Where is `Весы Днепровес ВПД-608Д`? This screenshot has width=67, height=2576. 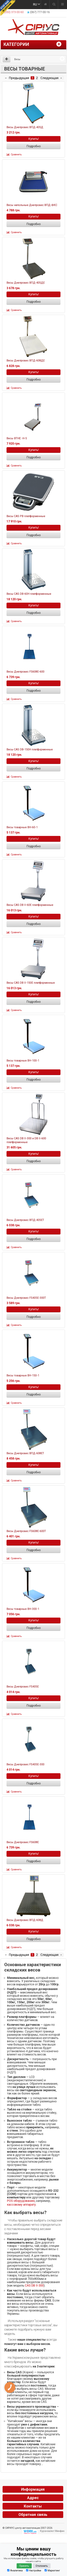 Весы Днепровес ВПД-608Д is located at coordinates (25, 1920).